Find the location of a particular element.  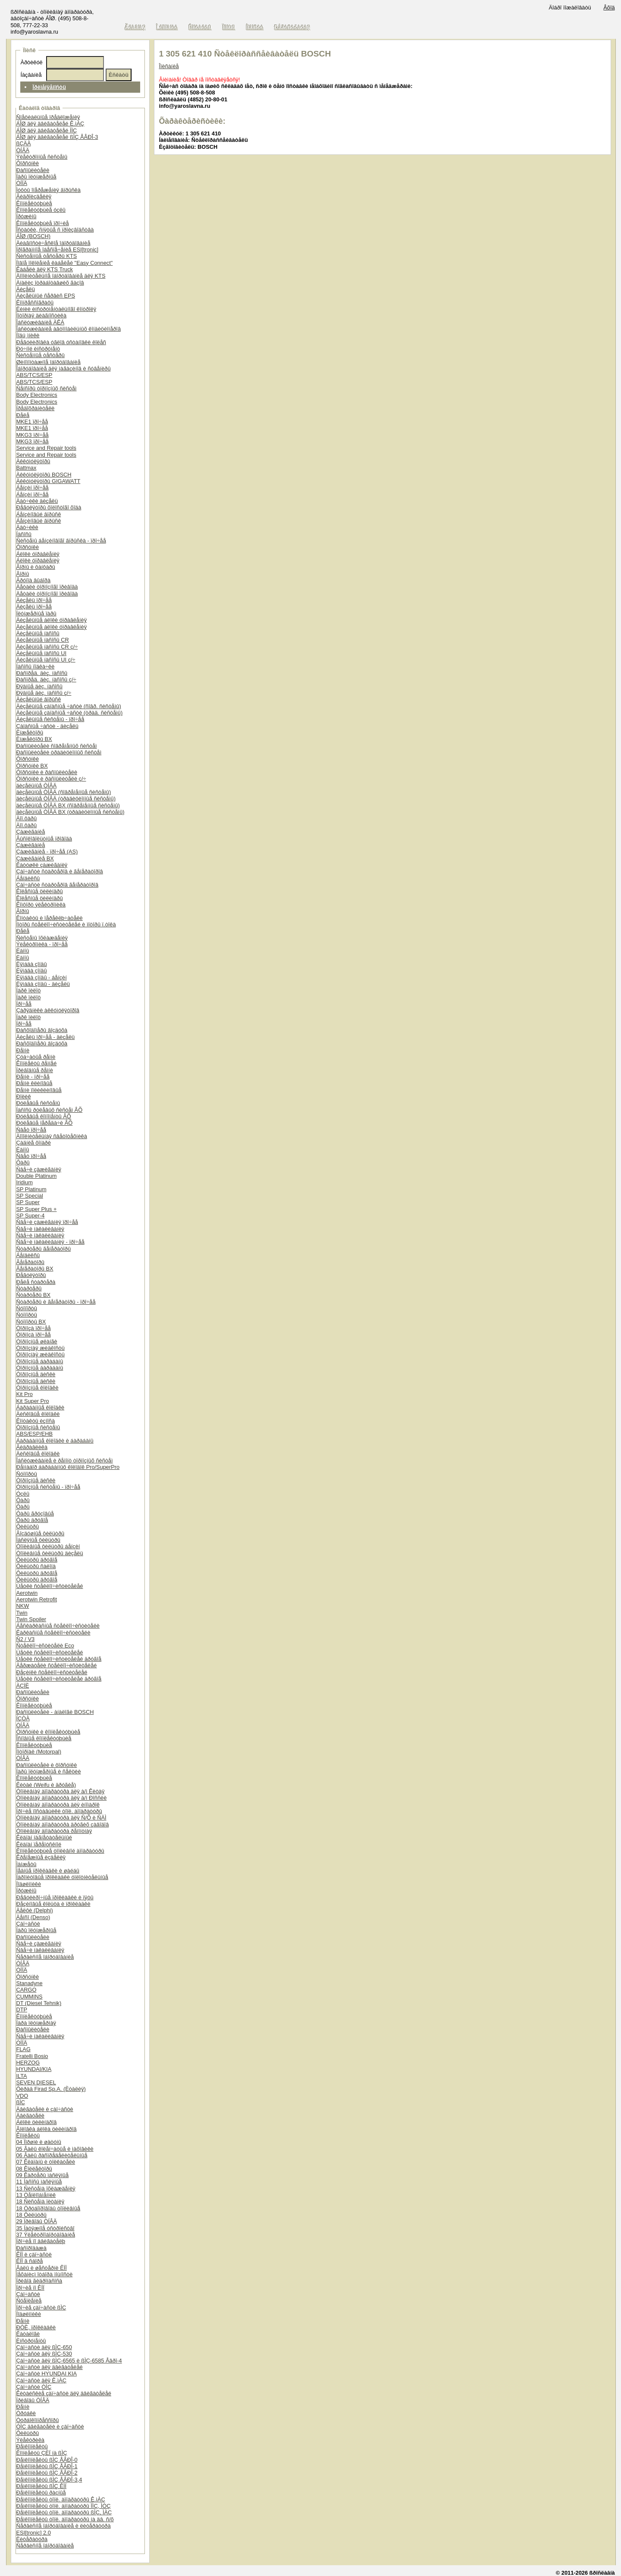

Ïðî÷èå ïîñòàâùèêè òîïë. àïïàðàòóðû is located at coordinates (59, 1811).